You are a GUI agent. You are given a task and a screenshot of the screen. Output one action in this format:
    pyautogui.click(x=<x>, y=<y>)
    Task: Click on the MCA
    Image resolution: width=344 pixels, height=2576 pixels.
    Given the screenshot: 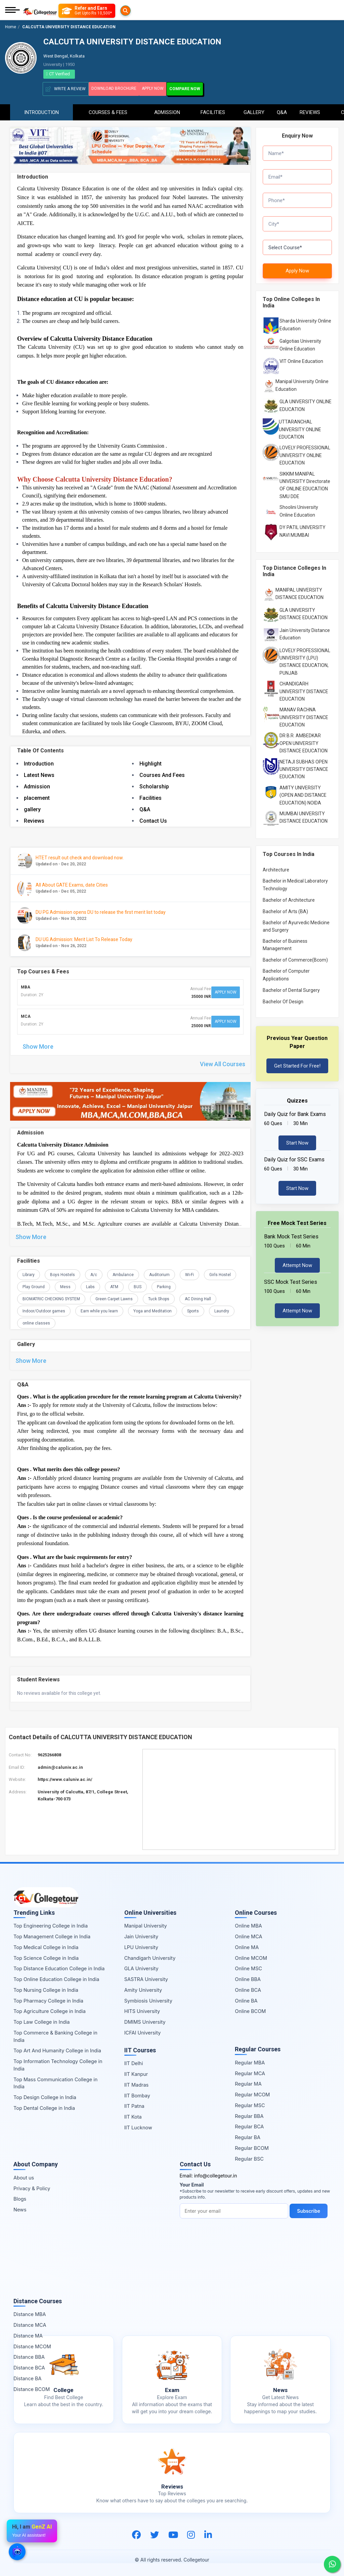 What is the action you would take?
    pyautogui.click(x=26, y=1013)
    